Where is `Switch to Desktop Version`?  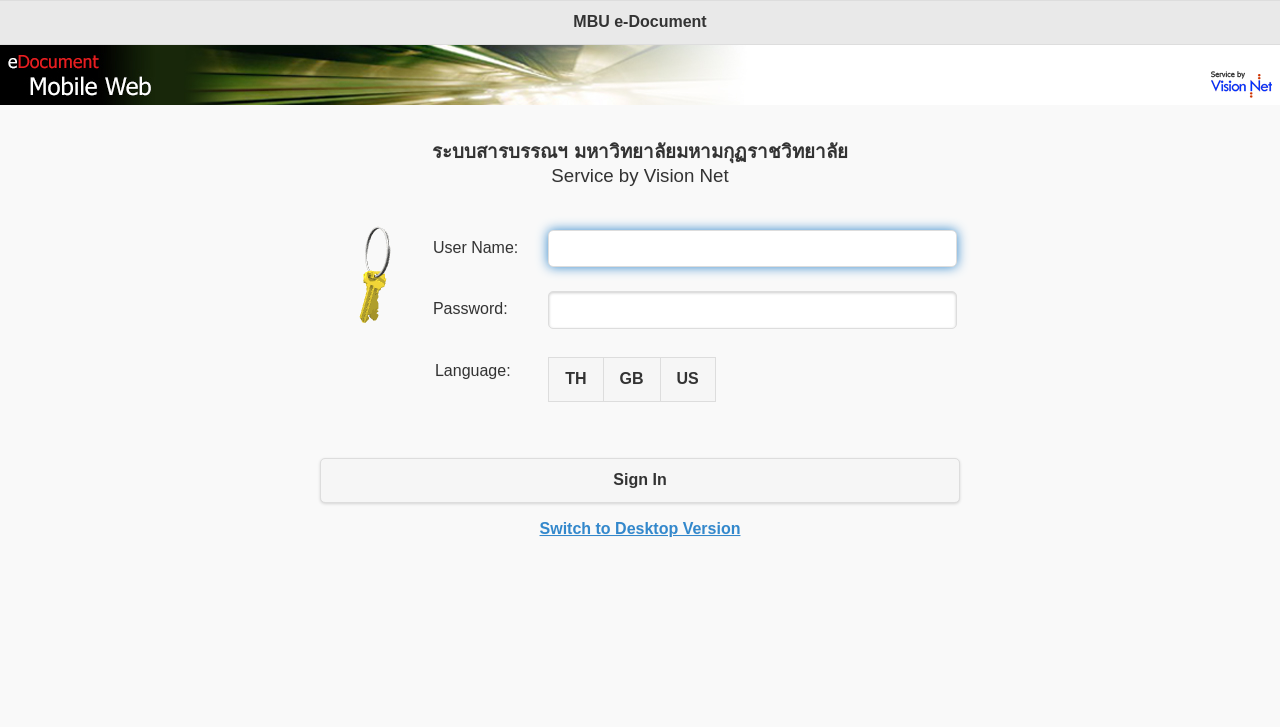
Switch to Desktop Version is located at coordinates (640, 528).